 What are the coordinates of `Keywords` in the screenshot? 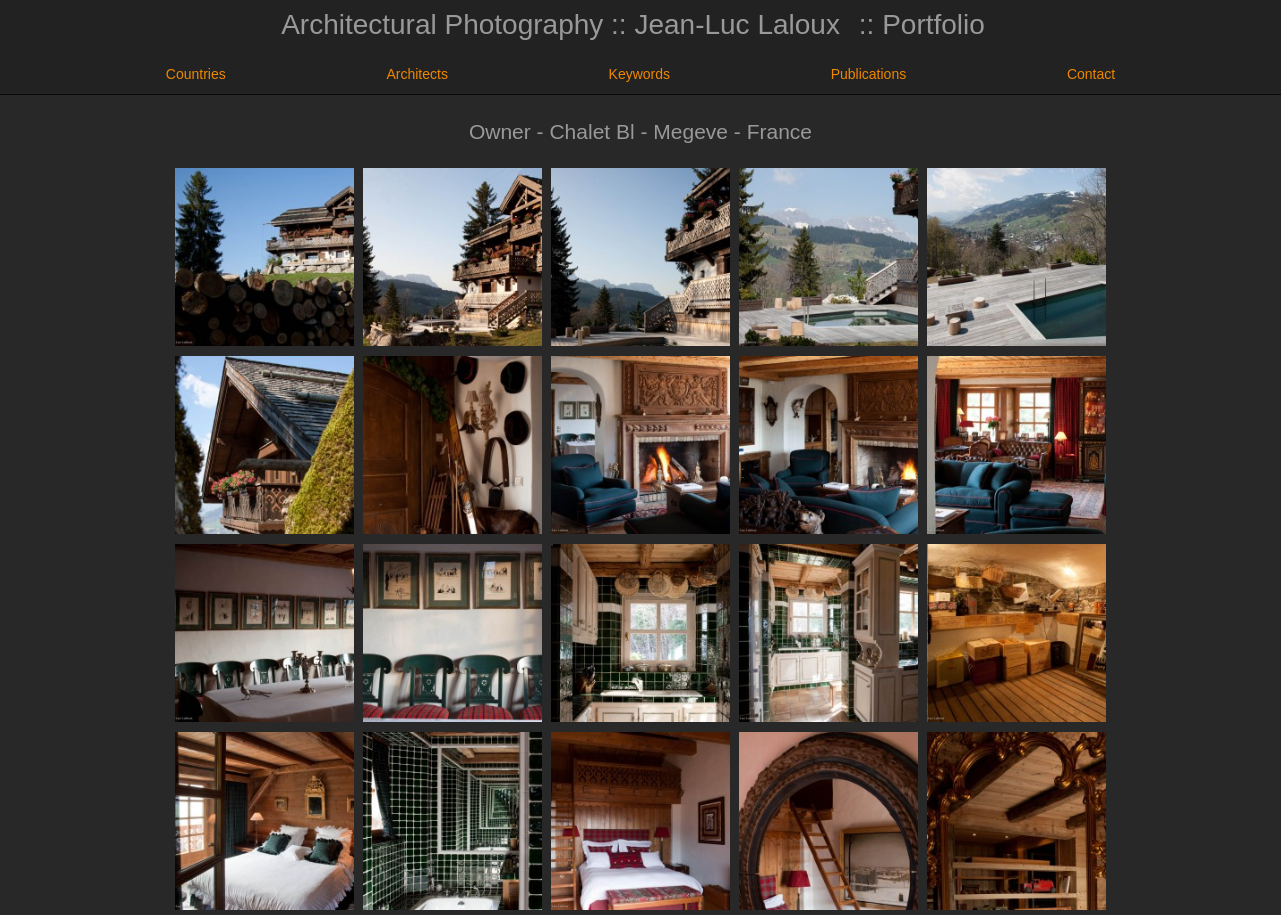 It's located at (639, 74).